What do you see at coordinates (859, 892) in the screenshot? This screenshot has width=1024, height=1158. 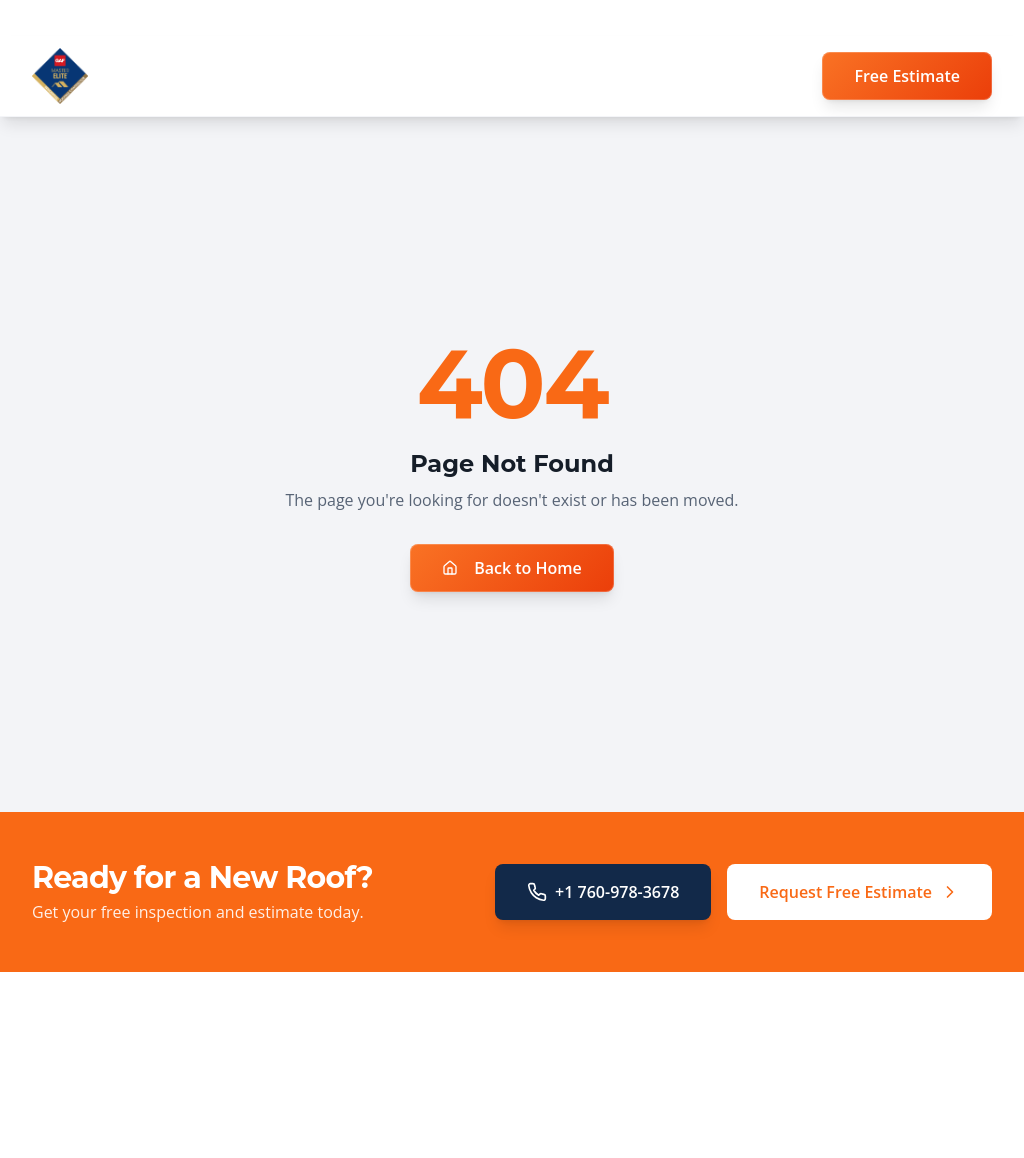 I see `Request Free Estimate` at bounding box center [859, 892].